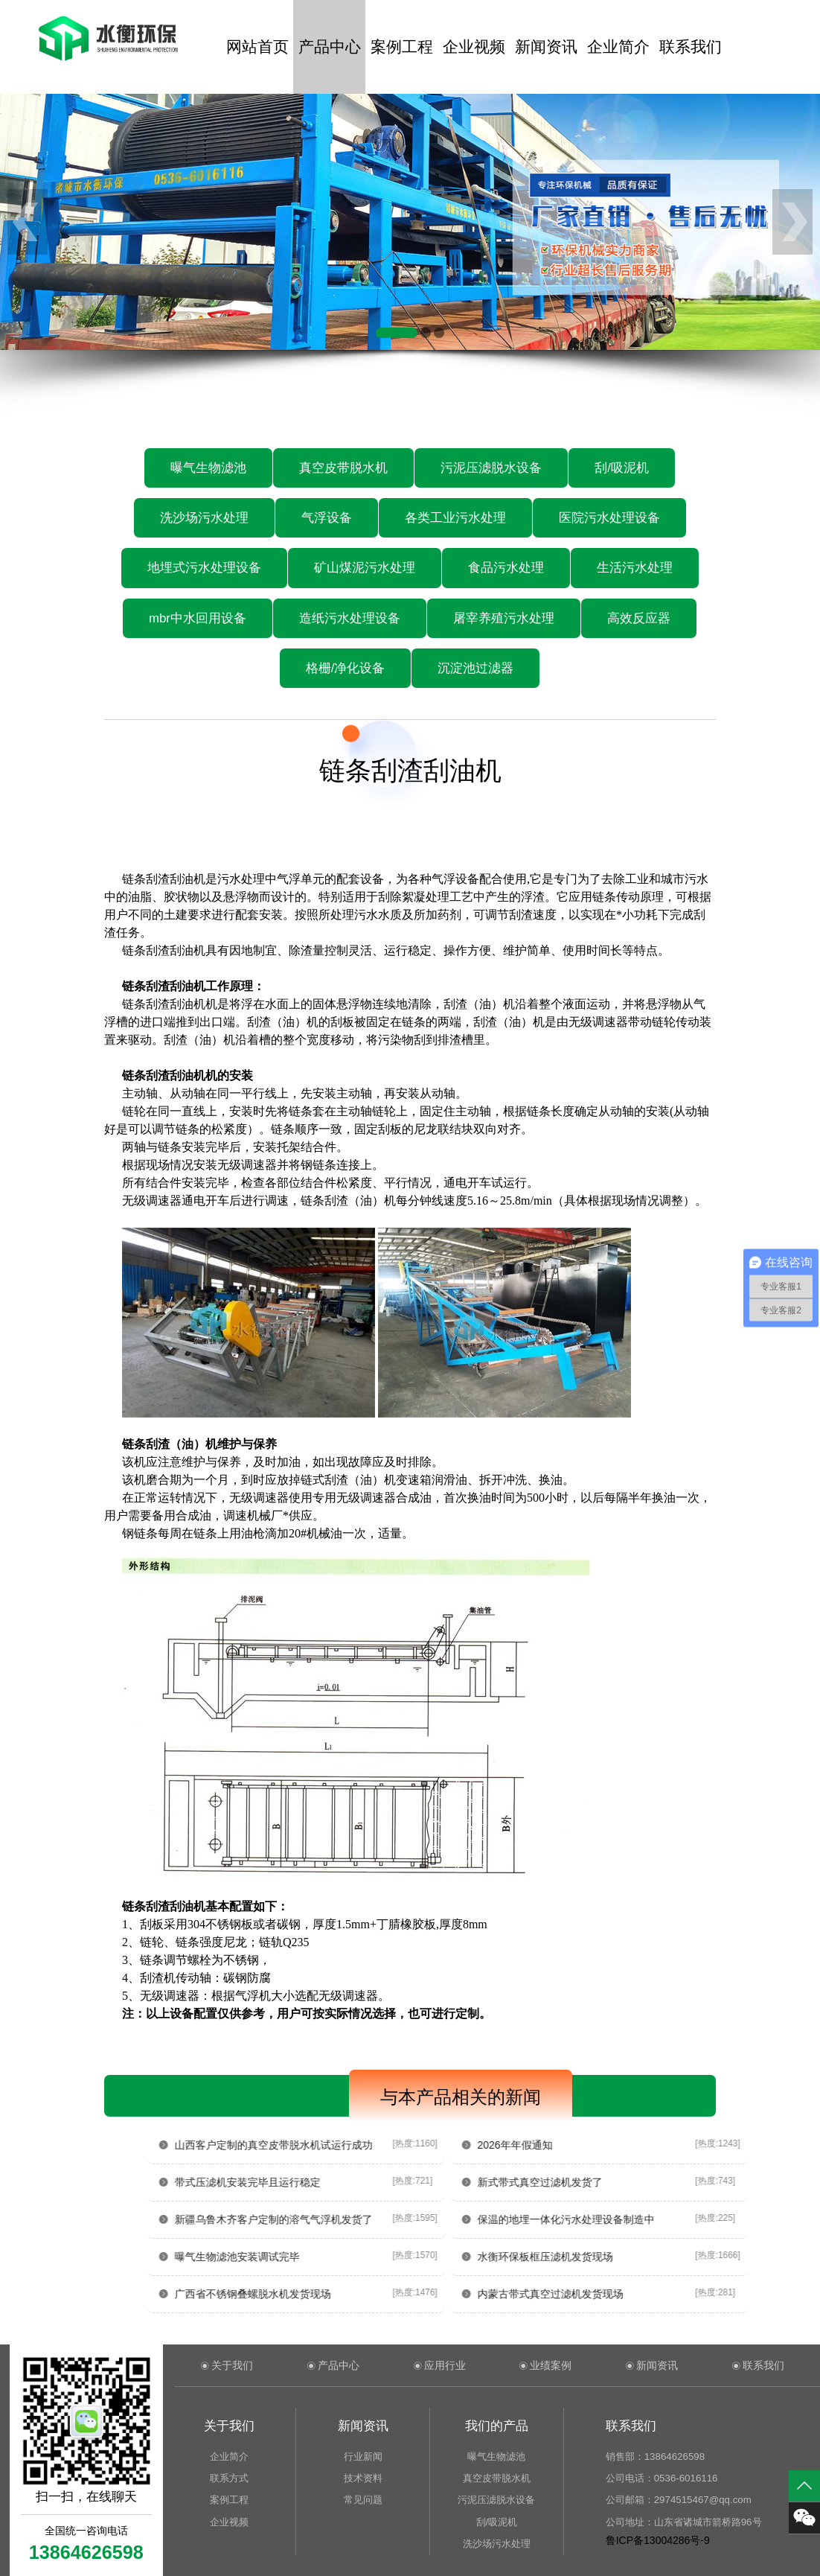  I want to click on 鲁ICP备13004286号-9, so click(658, 2540).